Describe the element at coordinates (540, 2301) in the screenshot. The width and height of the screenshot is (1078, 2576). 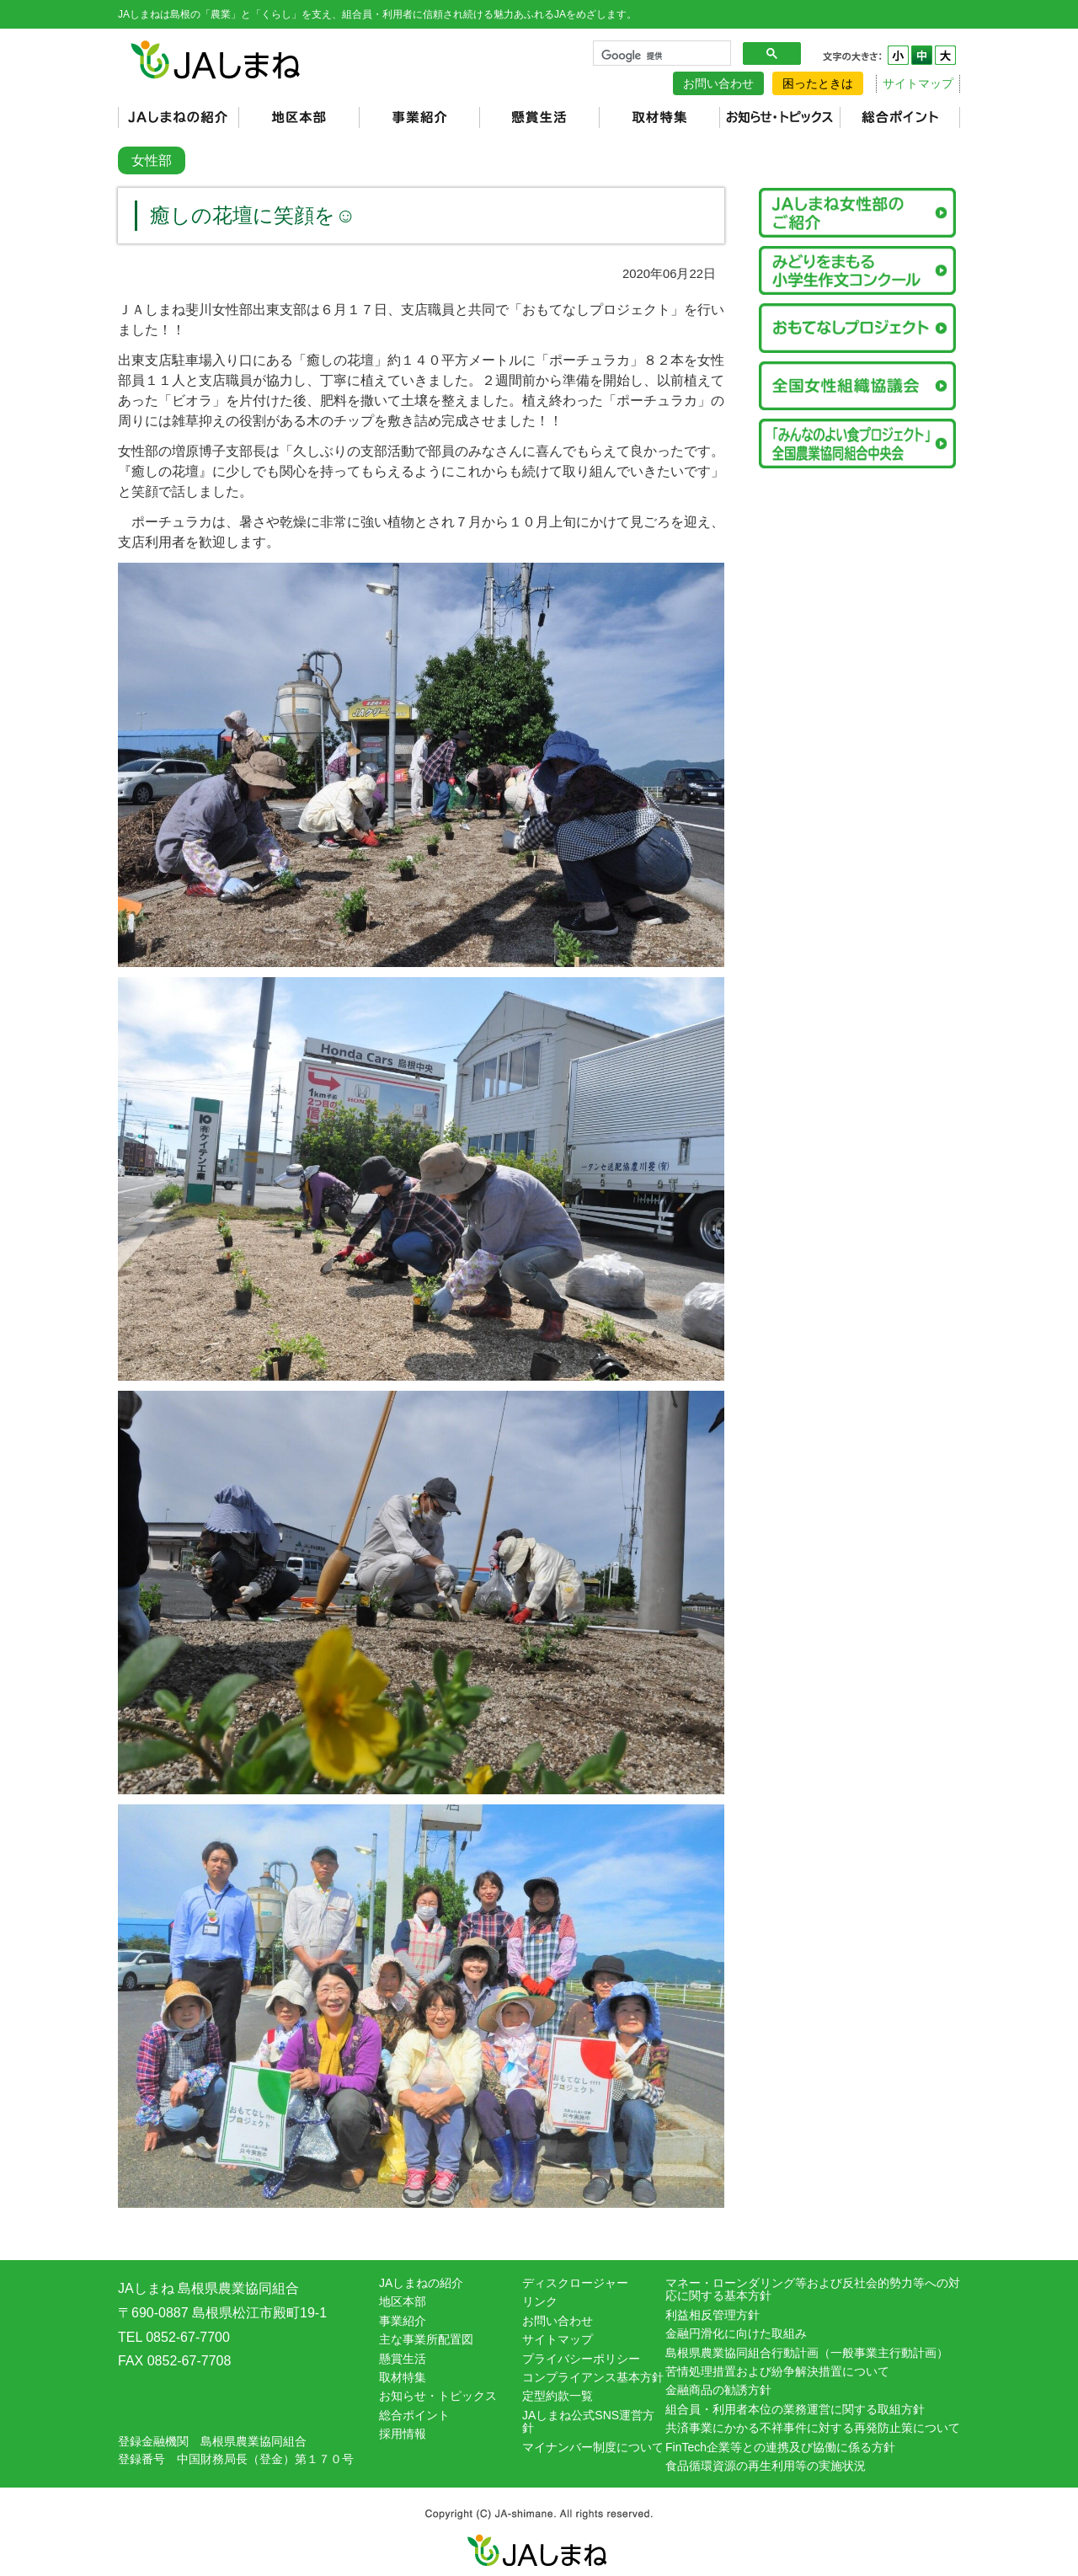
I see `リンク` at that location.